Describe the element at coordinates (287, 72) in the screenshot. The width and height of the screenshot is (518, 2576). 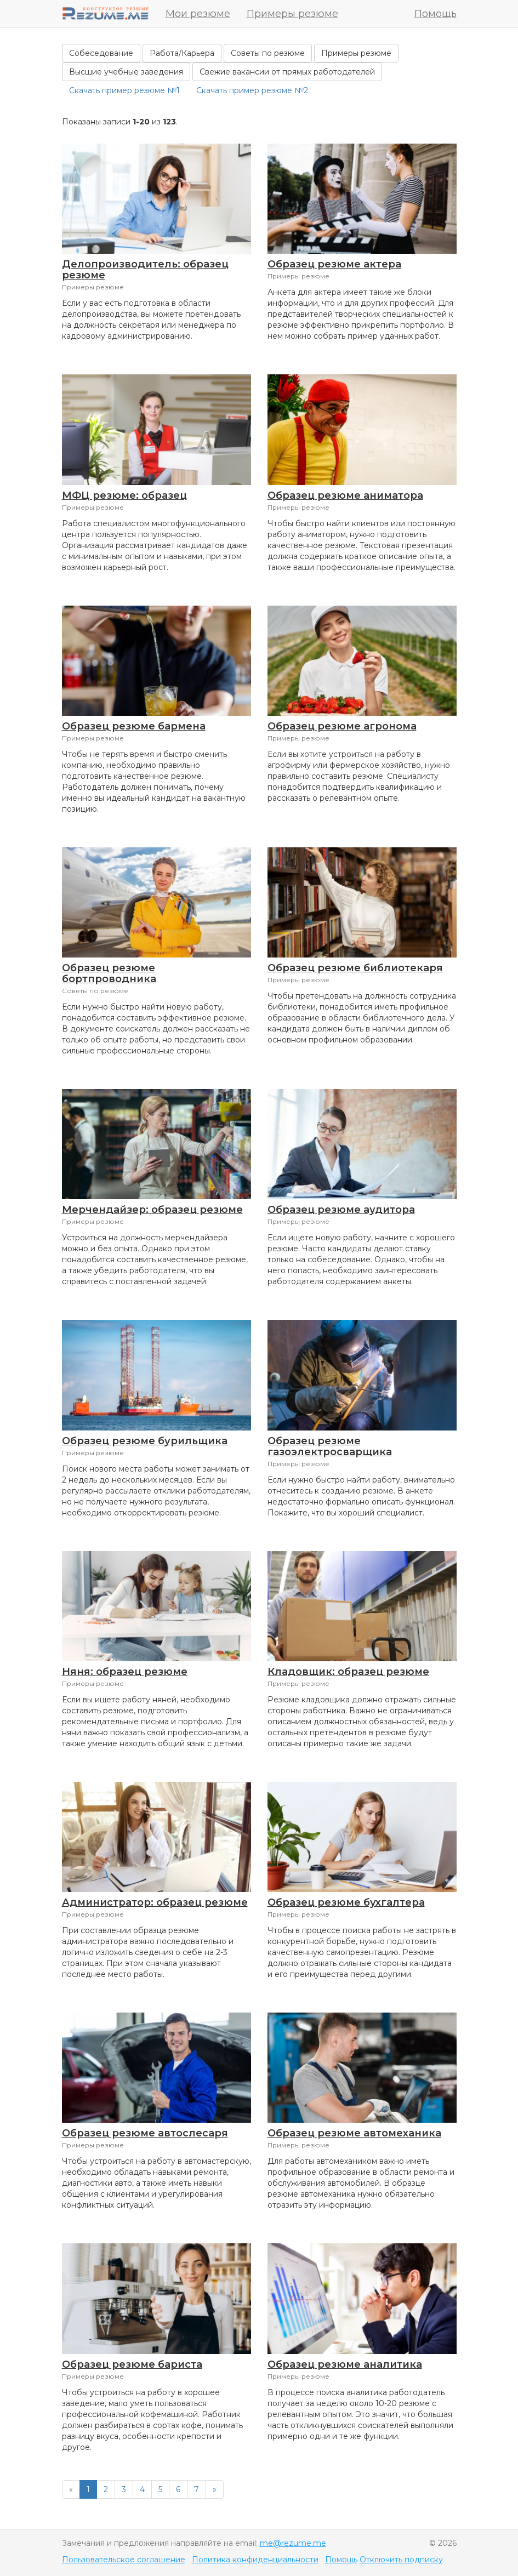
I see `Свежие вакансии от прямых работодателей` at that location.